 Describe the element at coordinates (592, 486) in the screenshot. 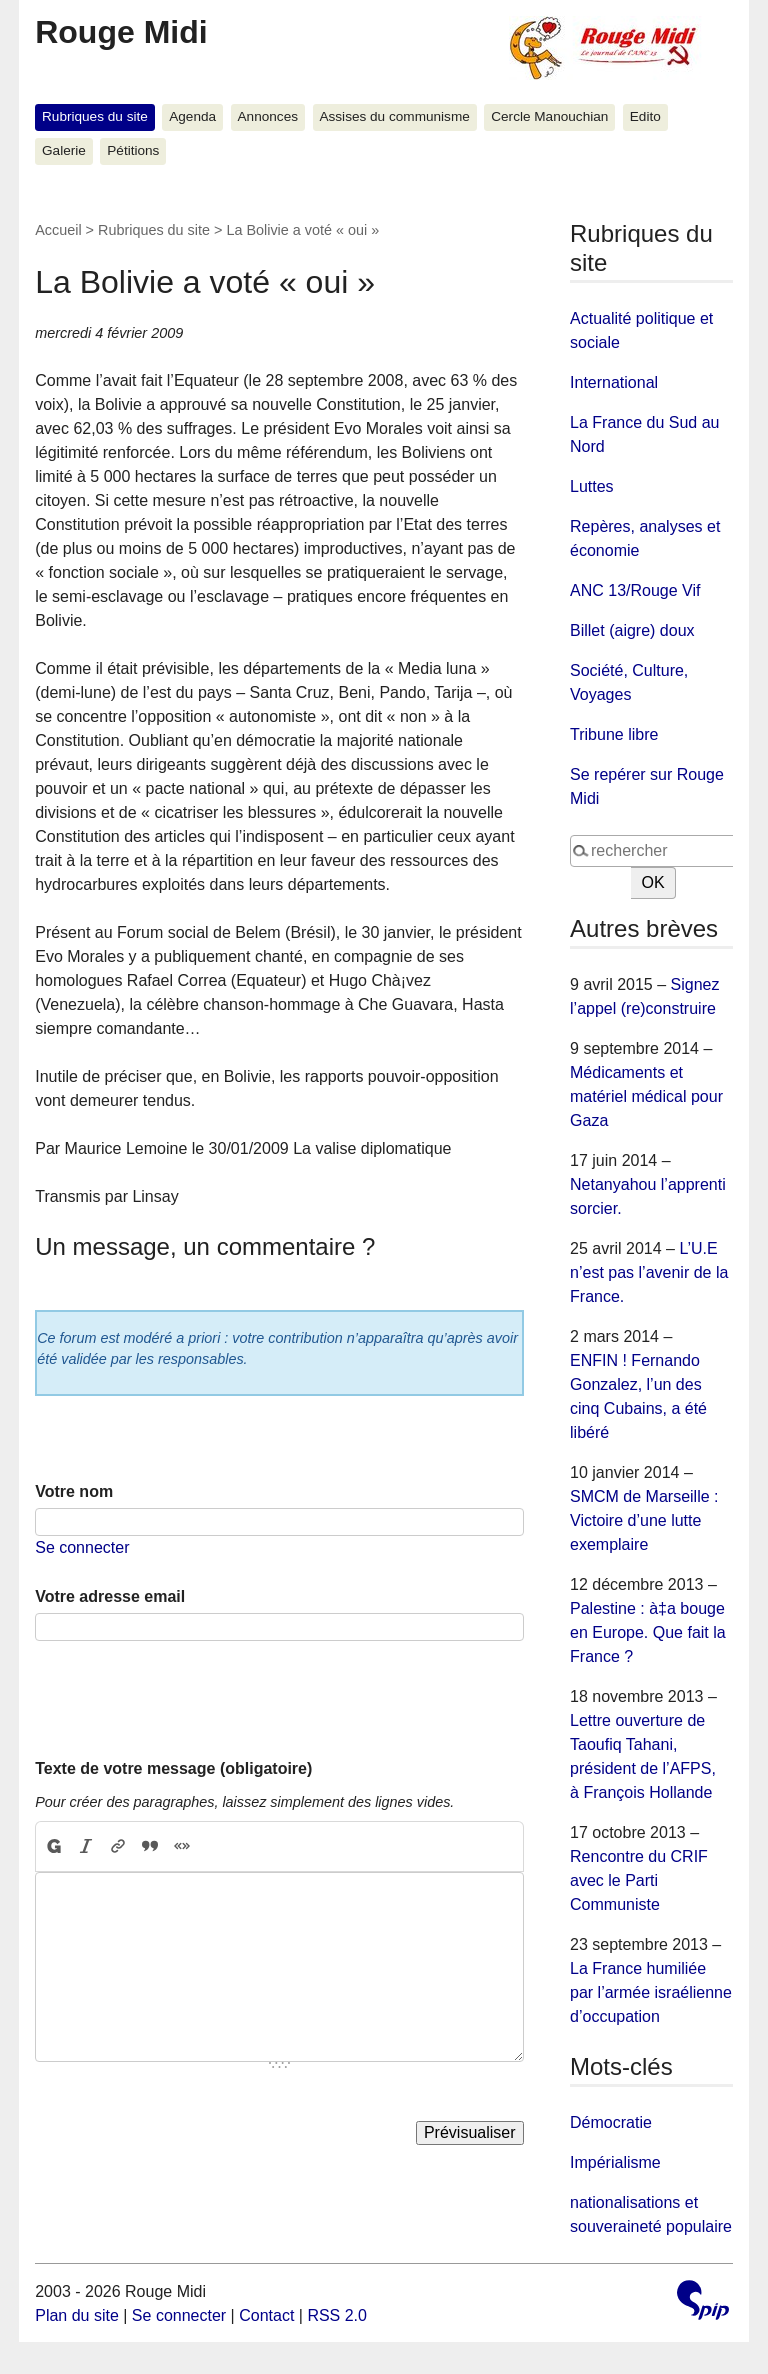

I see `Luttes` at that location.